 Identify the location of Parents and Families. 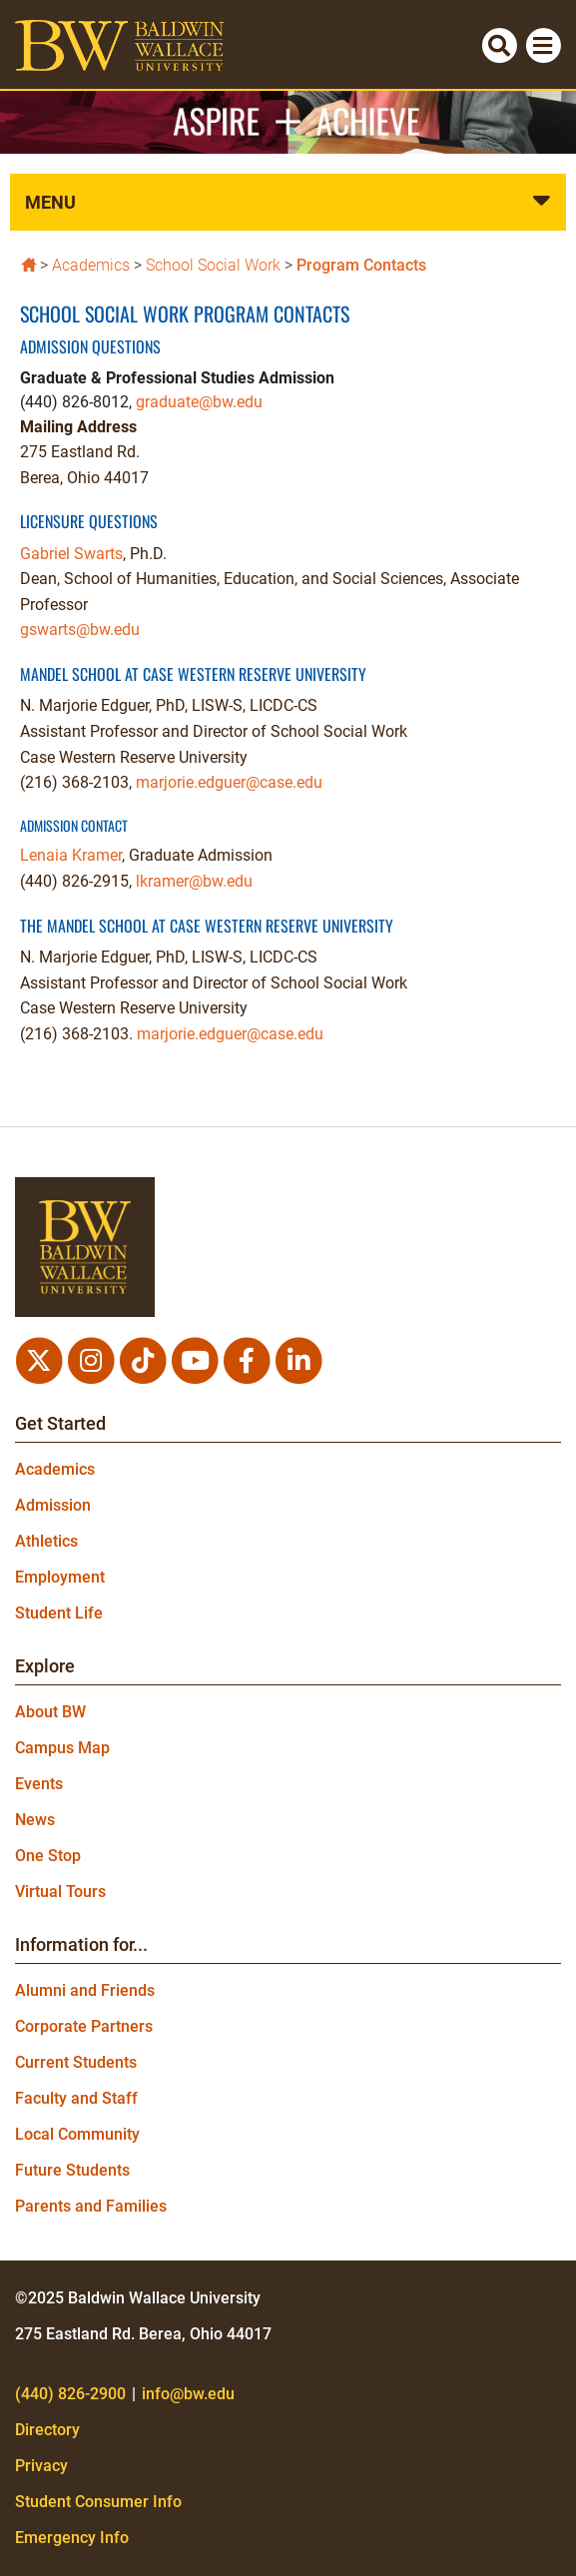
(91, 2206).